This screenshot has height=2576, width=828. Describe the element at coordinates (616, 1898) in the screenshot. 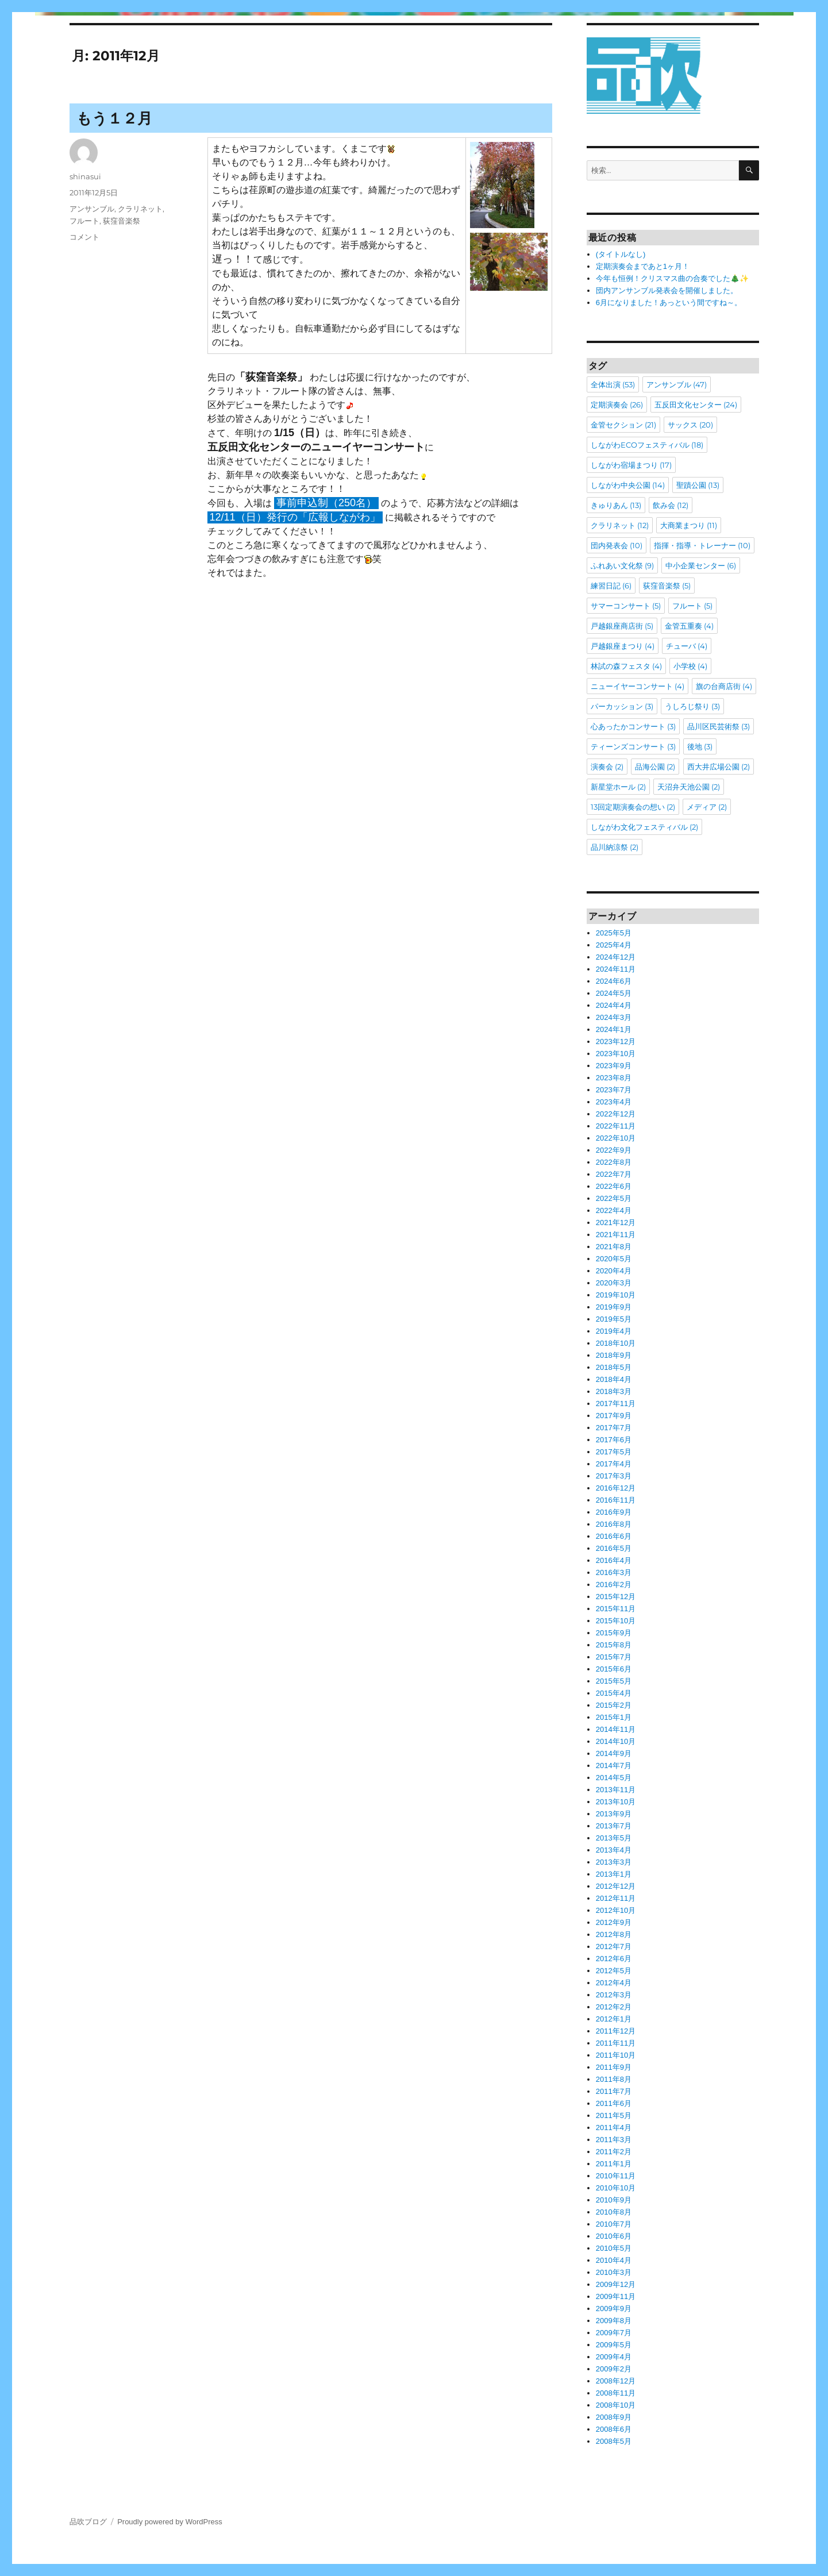

I see `2012年11月` at that location.